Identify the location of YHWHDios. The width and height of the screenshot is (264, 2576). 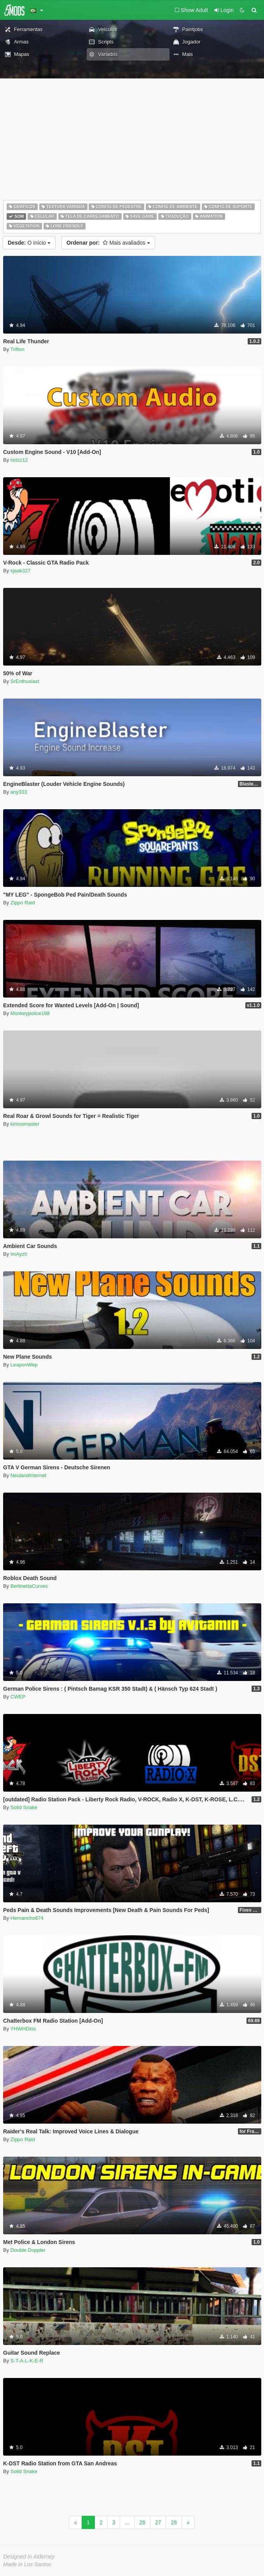
(23, 2029).